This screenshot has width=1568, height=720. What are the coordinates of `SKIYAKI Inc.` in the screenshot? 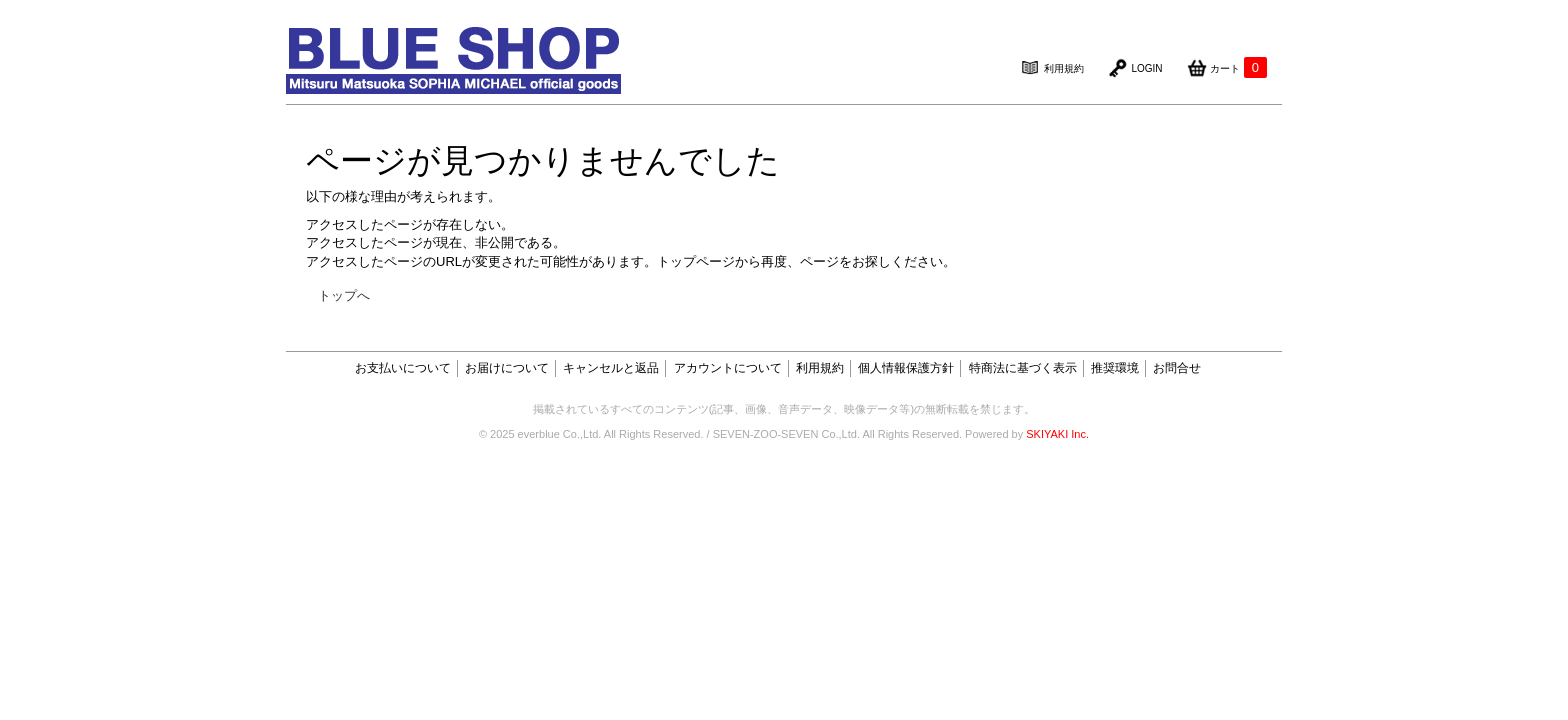 It's located at (1057, 434).